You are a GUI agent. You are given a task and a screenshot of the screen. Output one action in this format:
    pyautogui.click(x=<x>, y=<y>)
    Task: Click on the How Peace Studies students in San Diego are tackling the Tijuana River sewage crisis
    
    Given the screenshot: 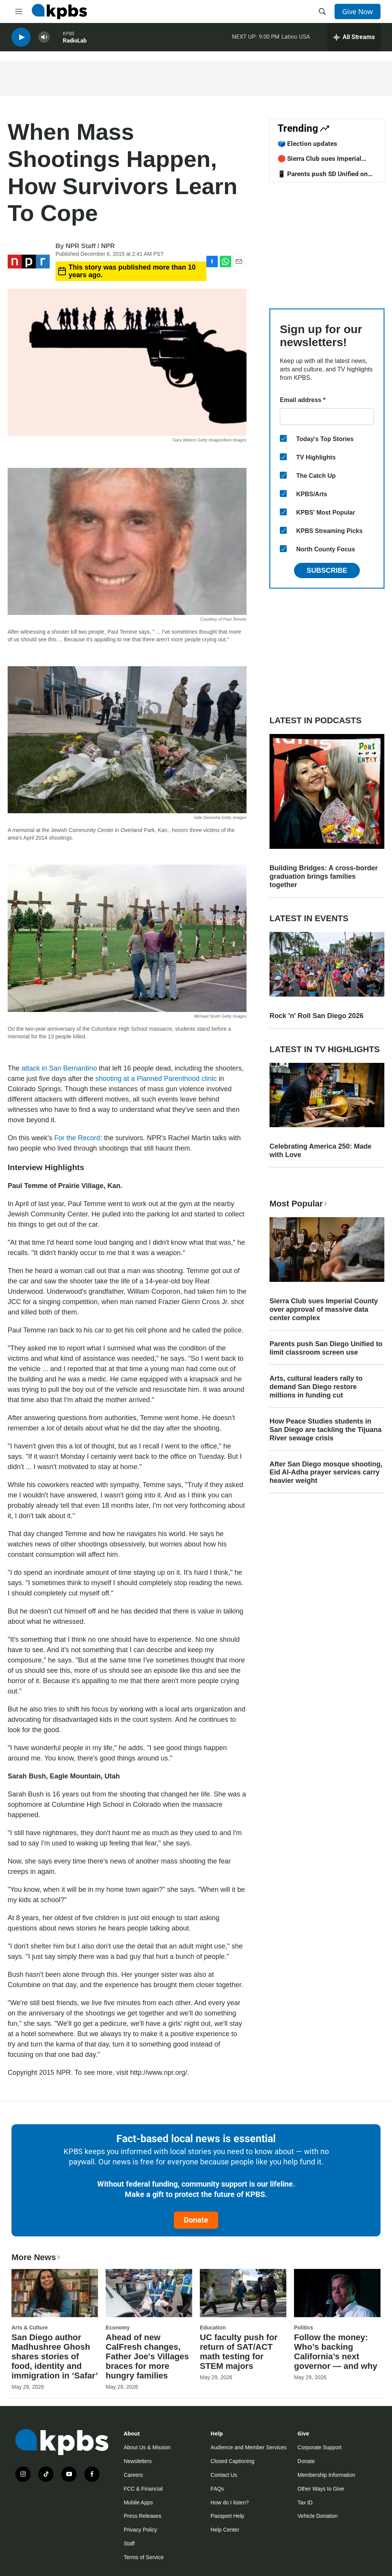 What is the action you would take?
    pyautogui.click(x=326, y=1429)
    